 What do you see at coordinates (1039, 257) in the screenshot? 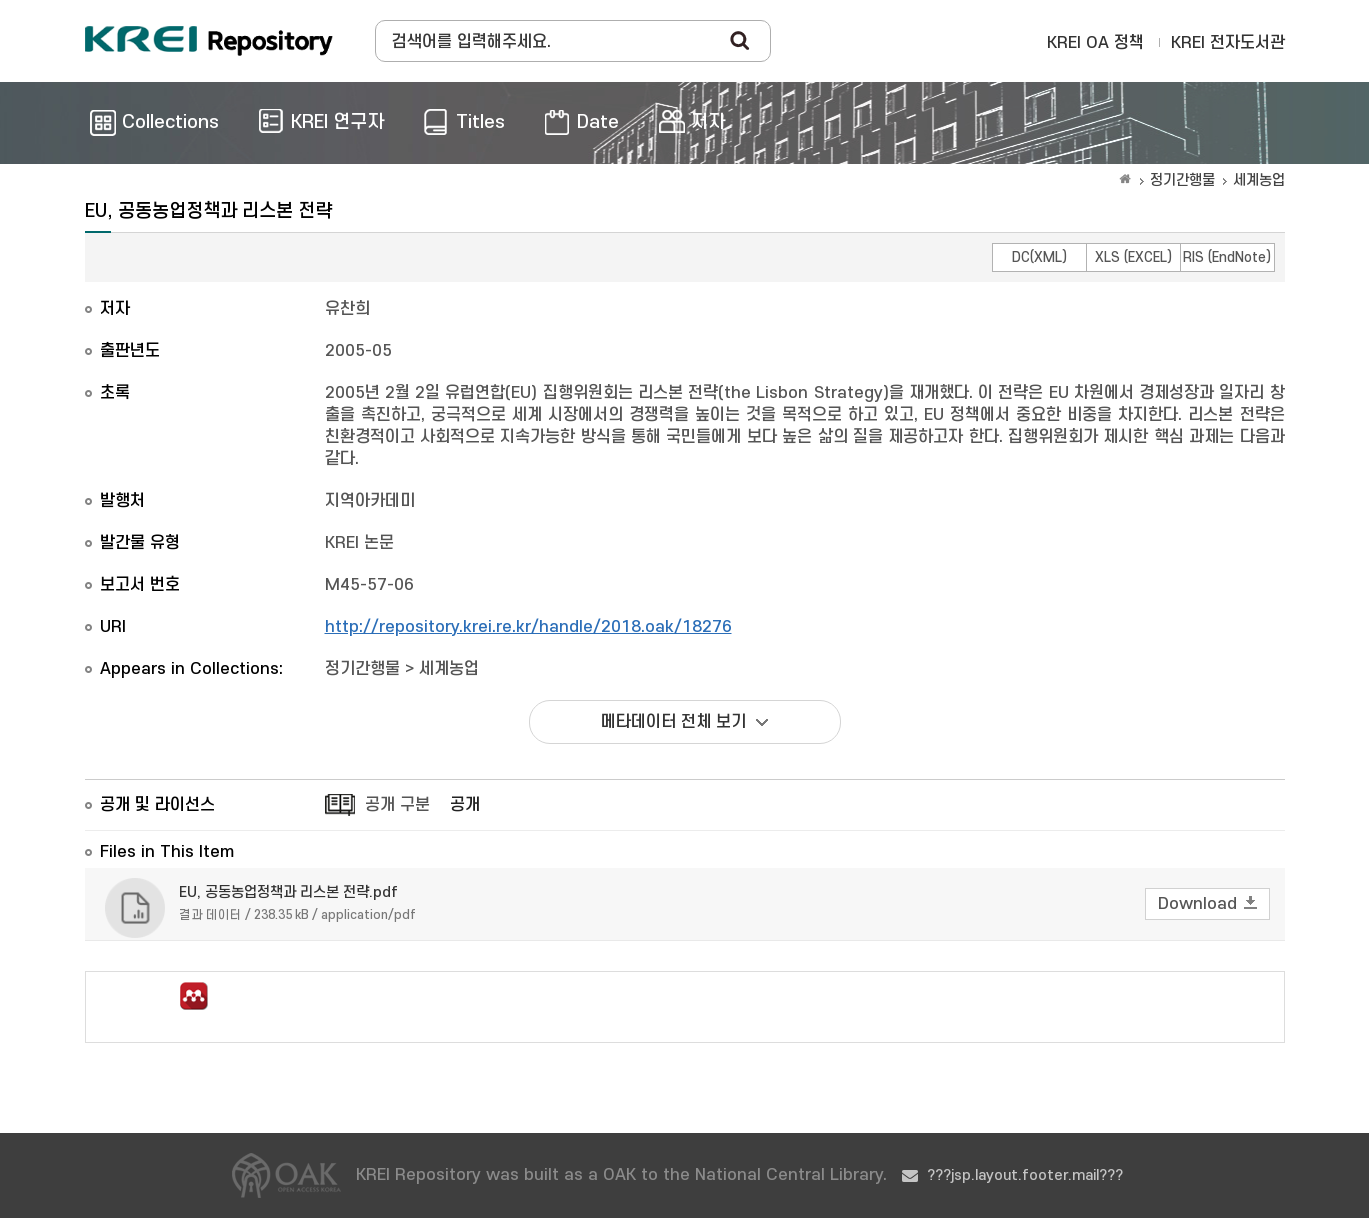
I see `DC(XML)` at bounding box center [1039, 257].